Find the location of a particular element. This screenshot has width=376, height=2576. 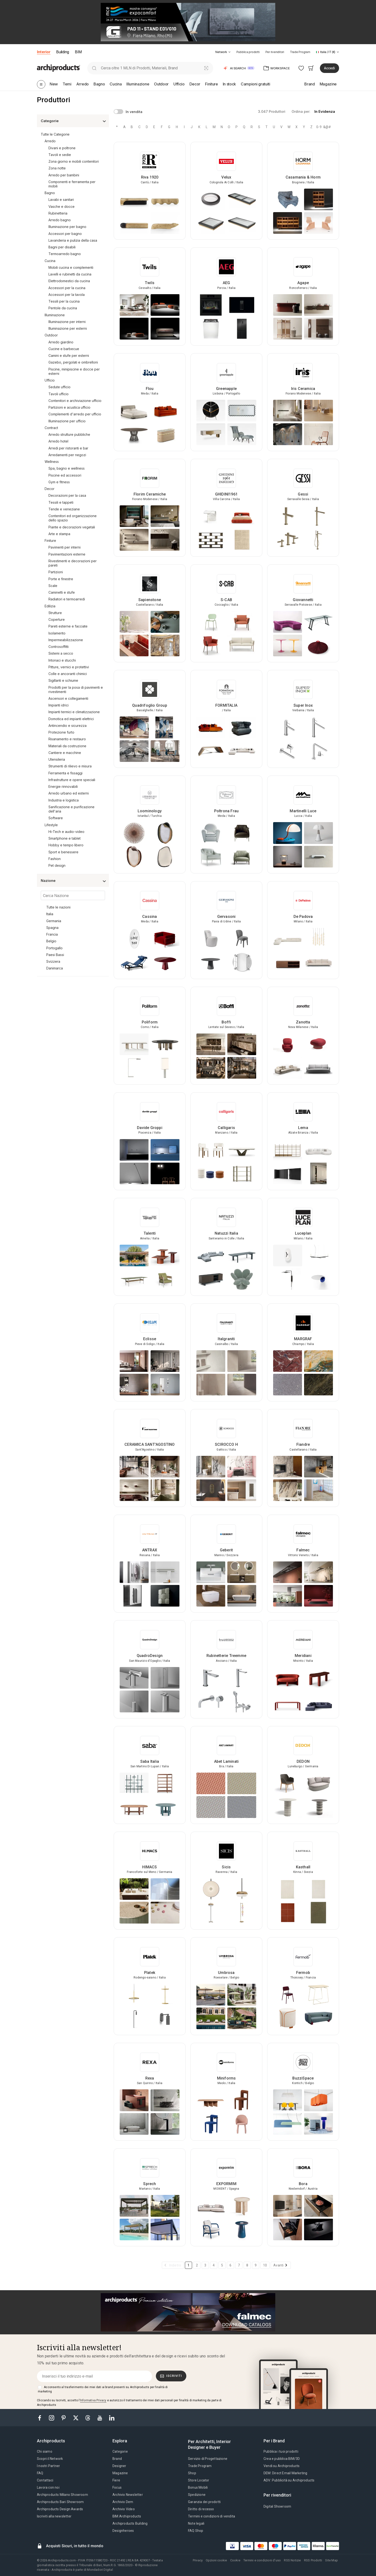

Portogallo is located at coordinates (54, 948).